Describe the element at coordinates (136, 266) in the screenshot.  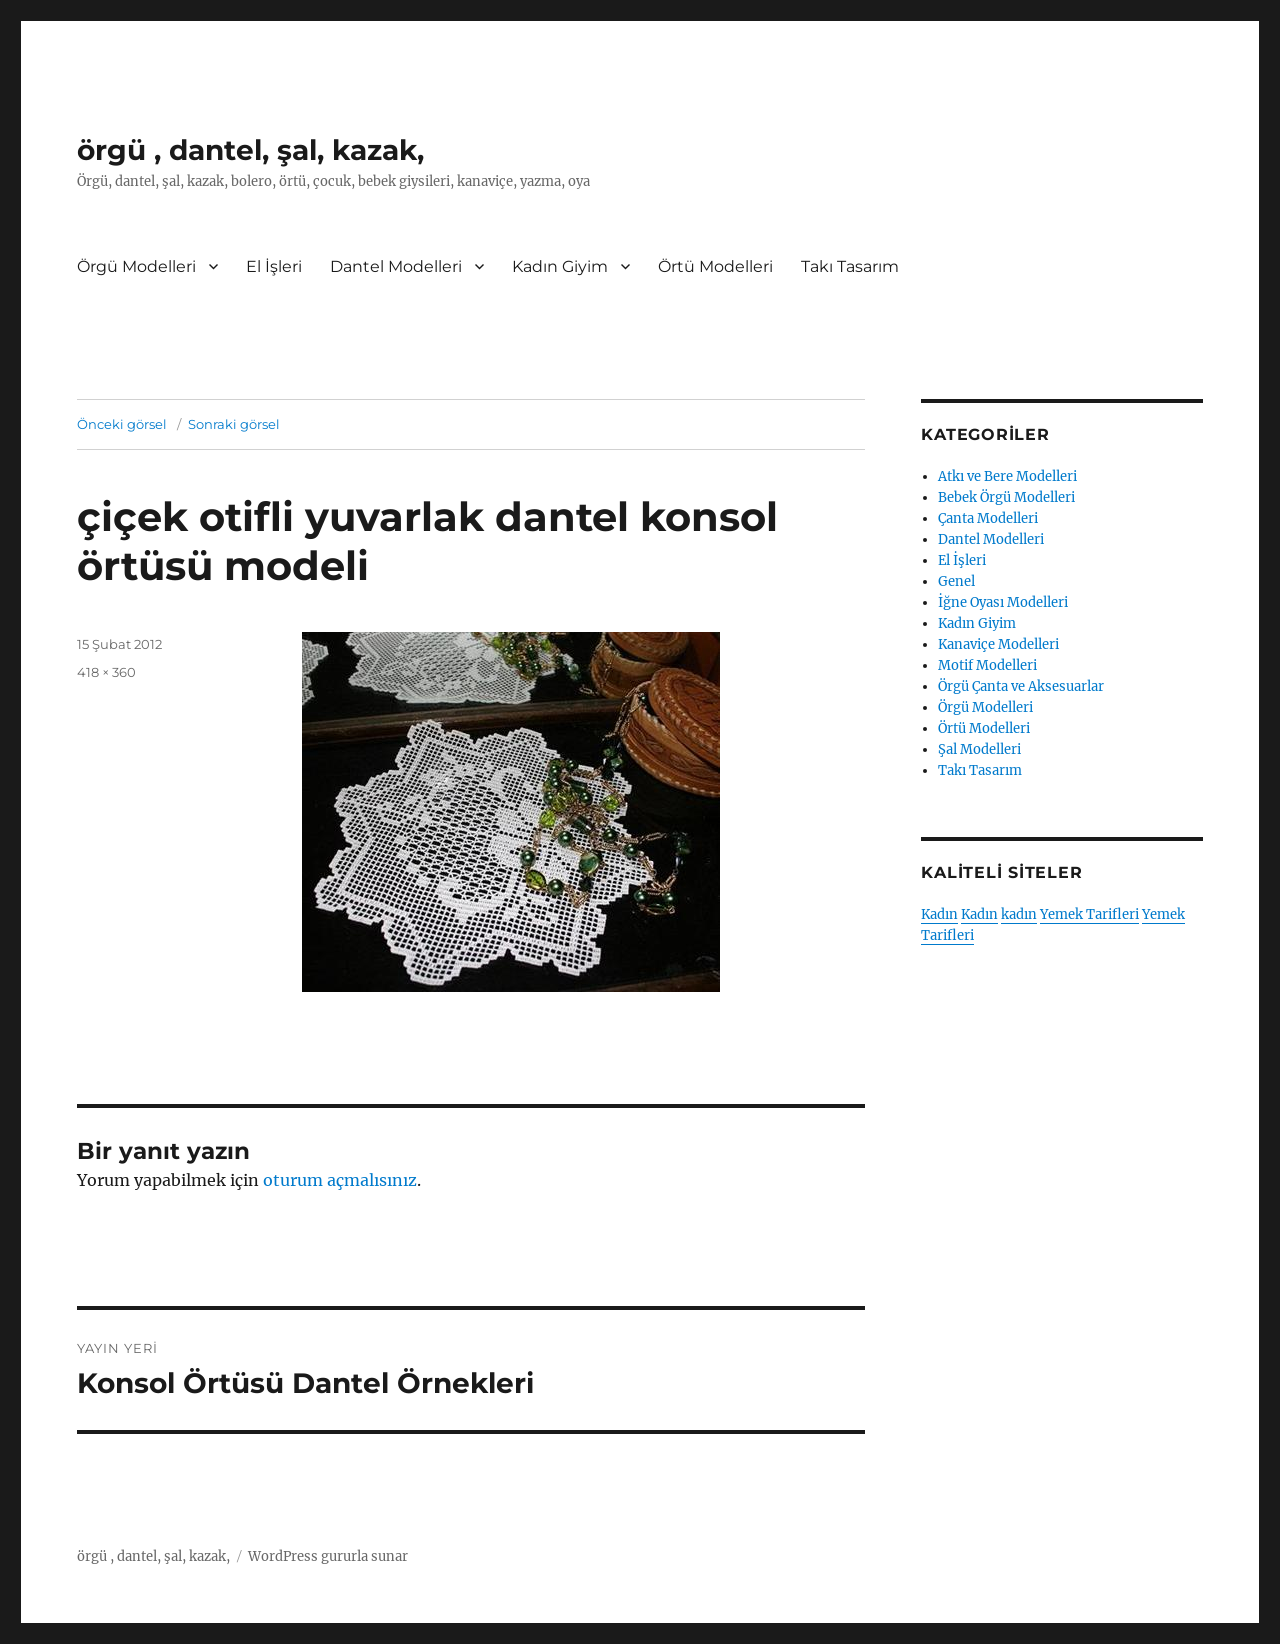
I see `Örgü Modelleri` at that location.